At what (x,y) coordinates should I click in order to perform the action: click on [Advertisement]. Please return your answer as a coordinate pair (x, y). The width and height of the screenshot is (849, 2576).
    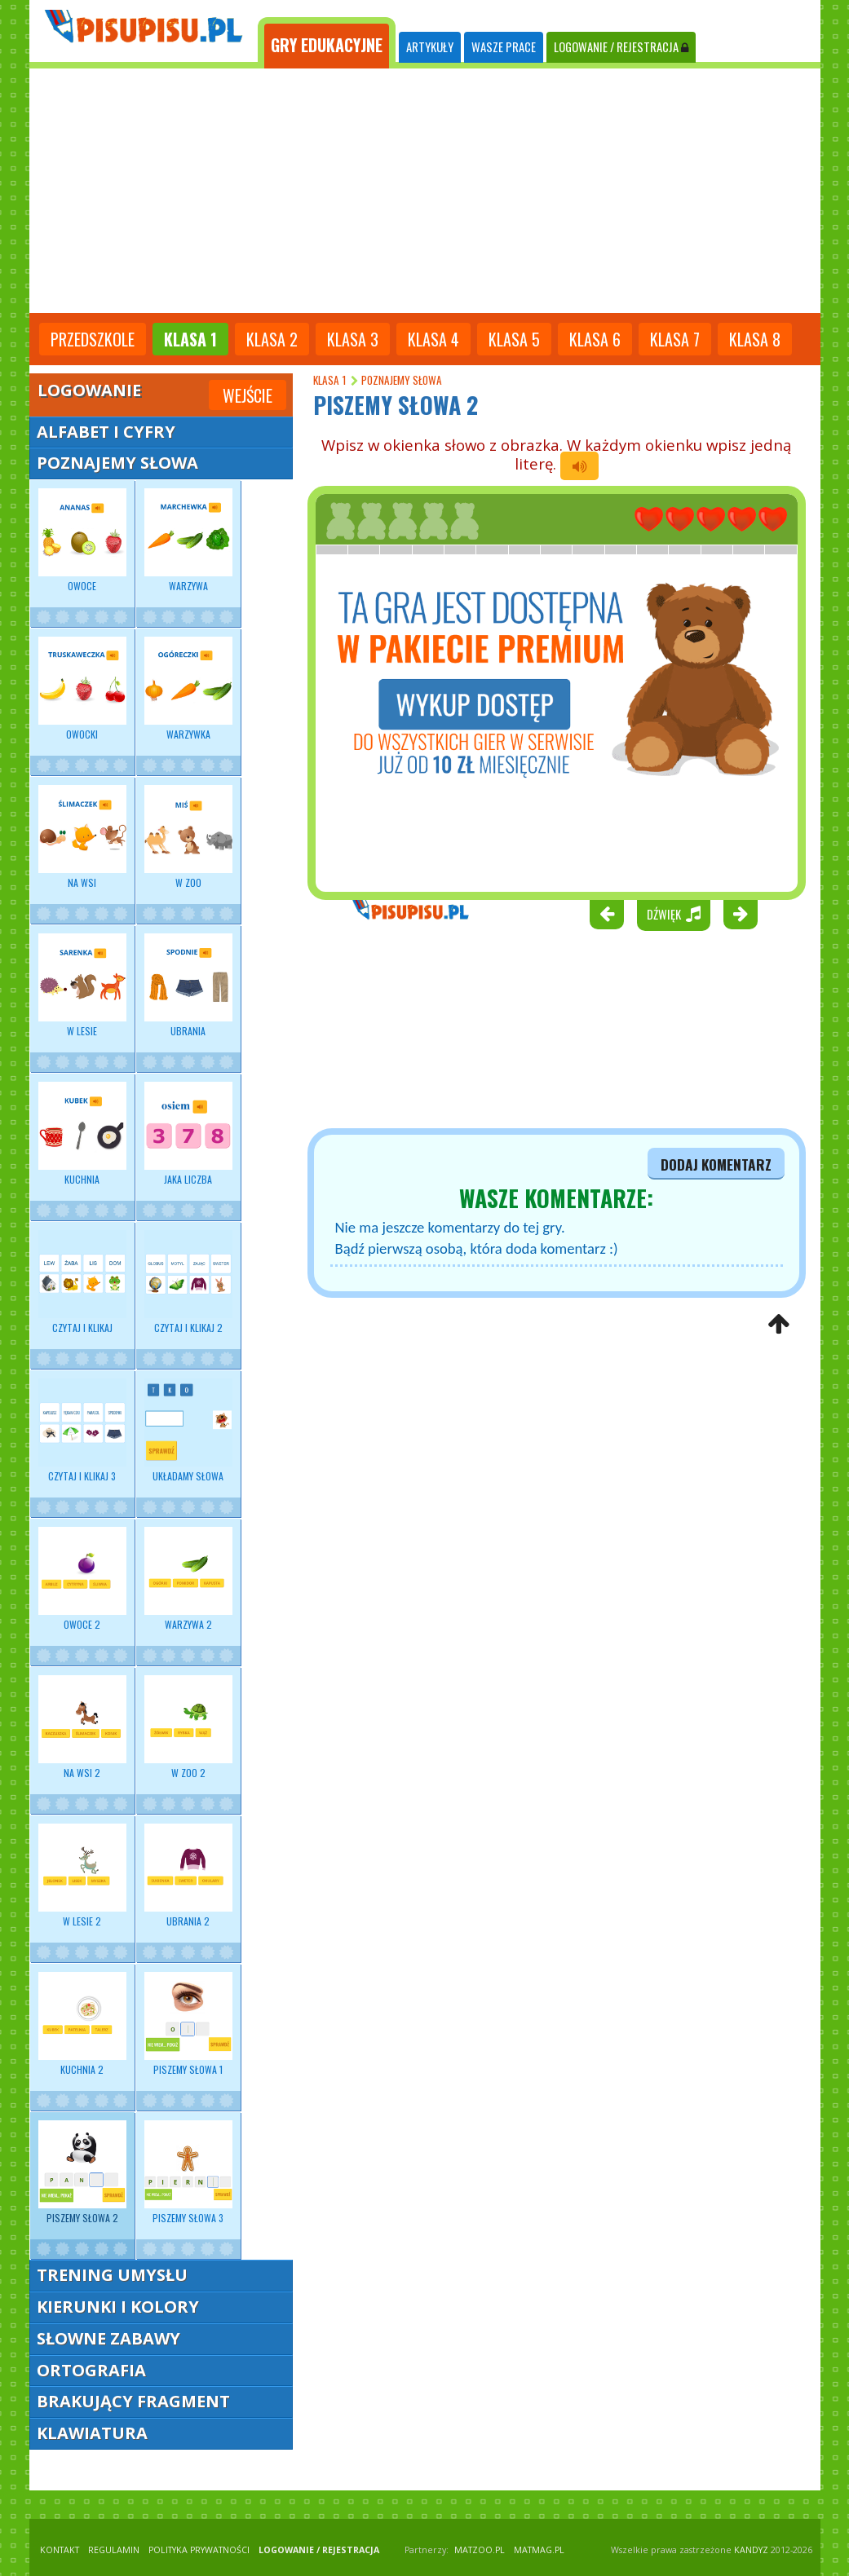
    Looking at the image, I should click on (424, 191).